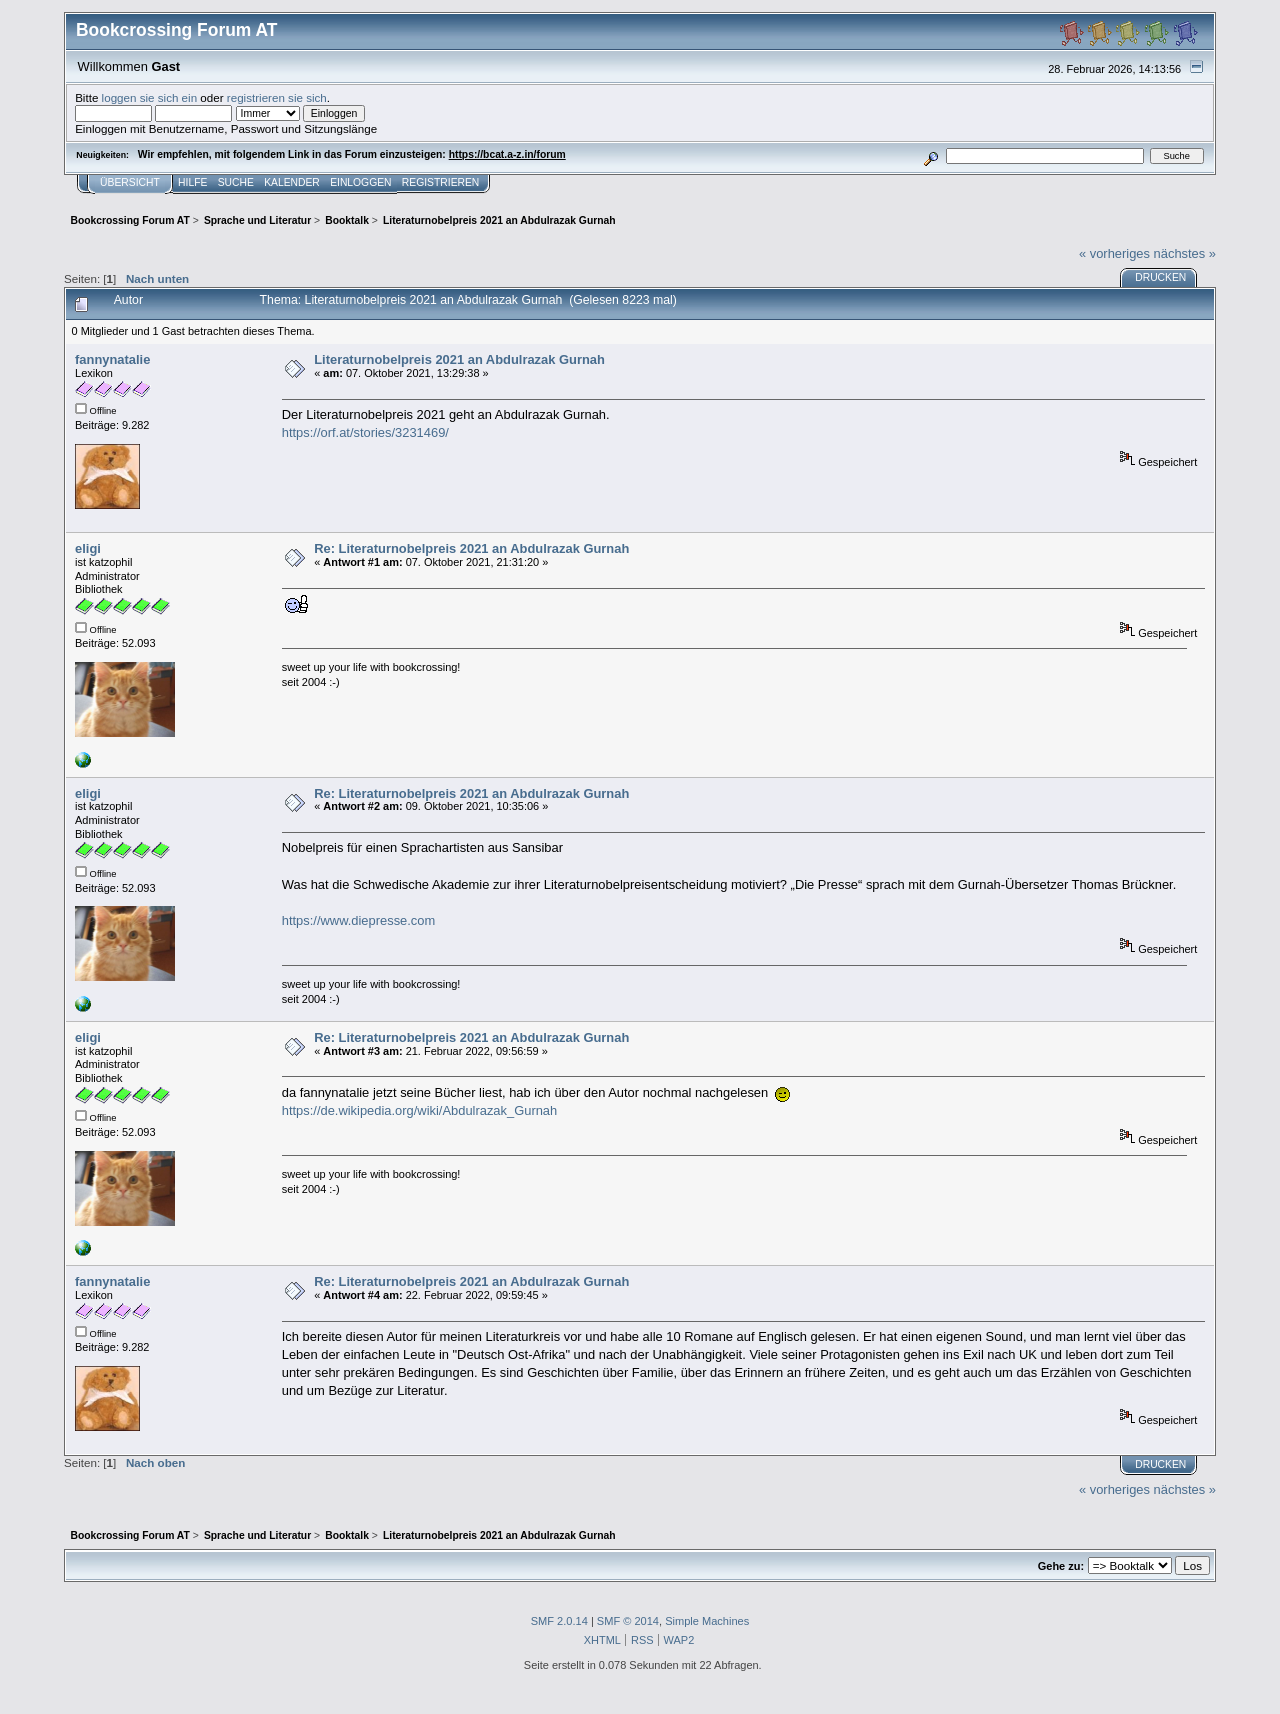 The height and width of the screenshot is (1714, 1280). I want to click on « vorheriges, so click(1114, 253).